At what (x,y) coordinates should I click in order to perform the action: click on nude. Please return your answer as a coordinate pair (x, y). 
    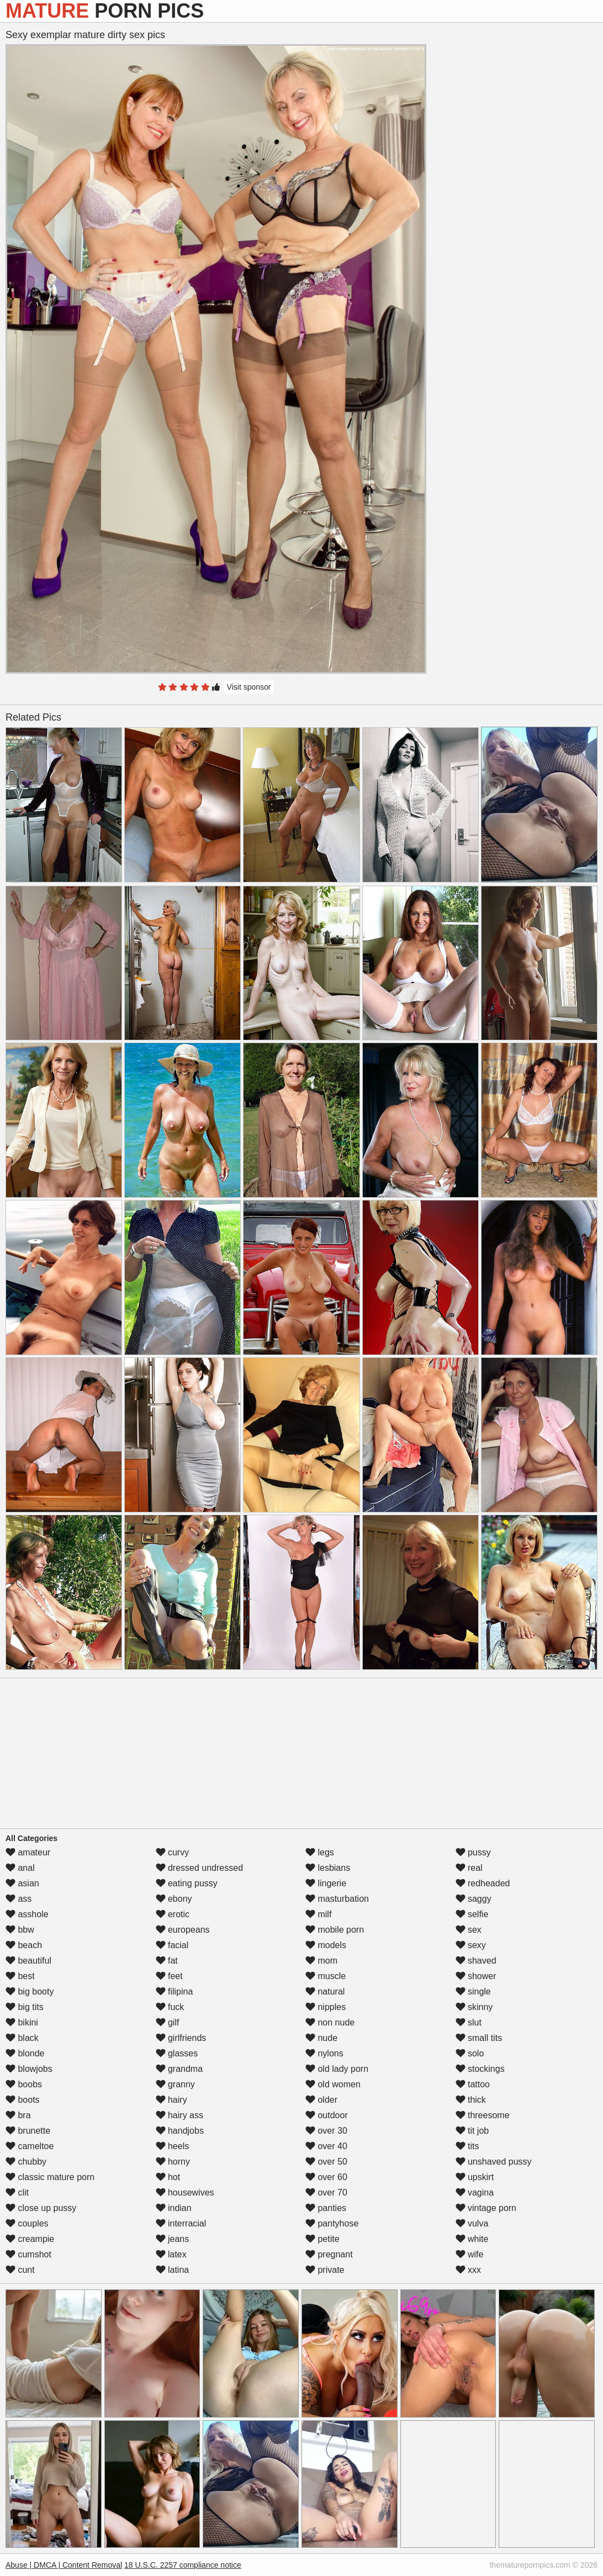
    Looking at the image, I should click on (321, 2038).